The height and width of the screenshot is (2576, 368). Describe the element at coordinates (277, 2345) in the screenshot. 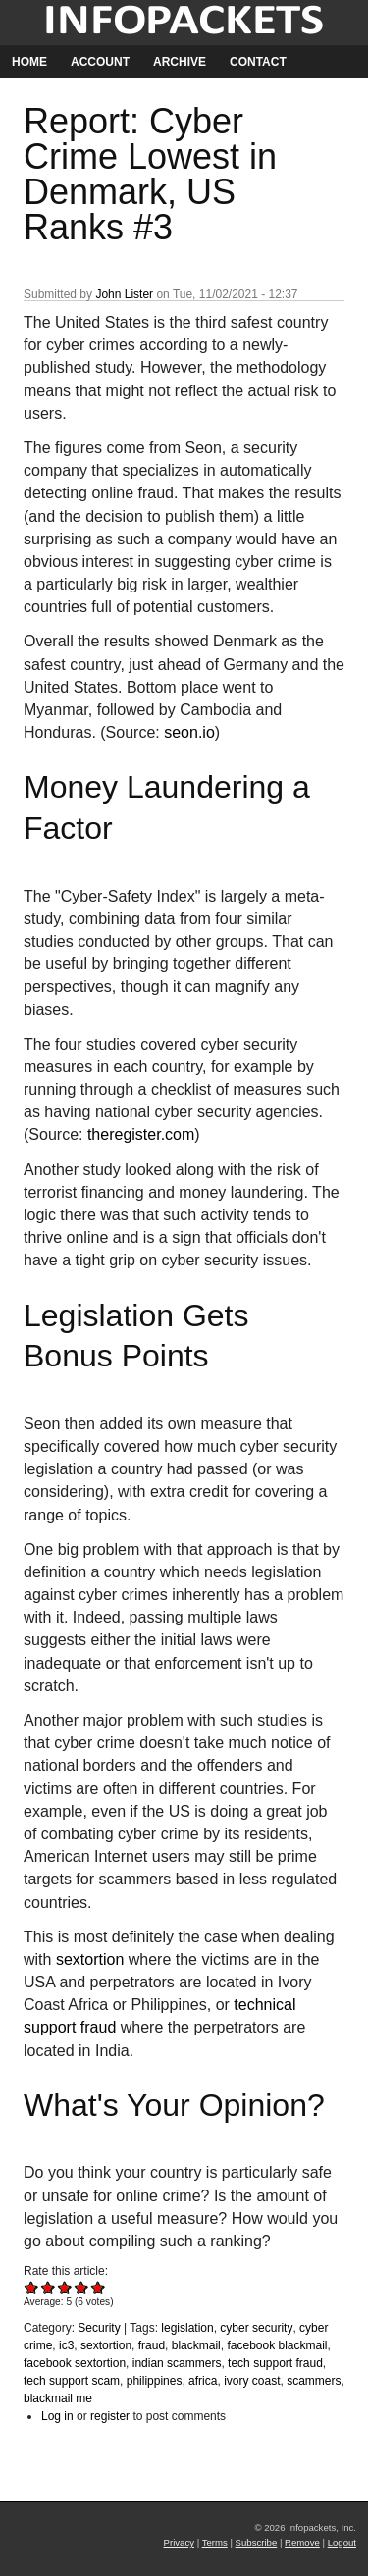

I see `facebook blackmail` at that location.